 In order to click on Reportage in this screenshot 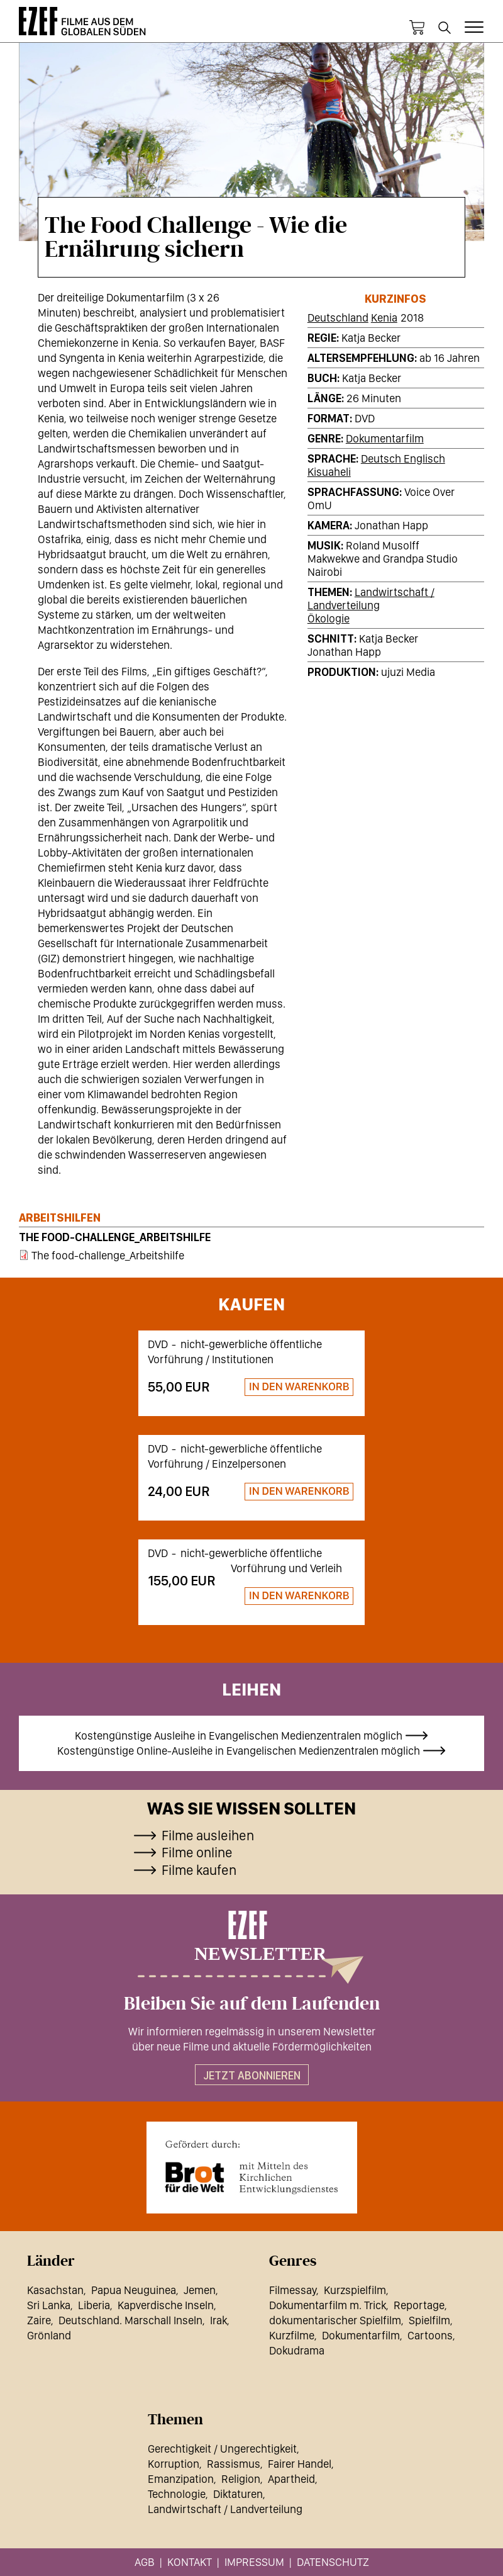, I will do `click(419, 2305)`.